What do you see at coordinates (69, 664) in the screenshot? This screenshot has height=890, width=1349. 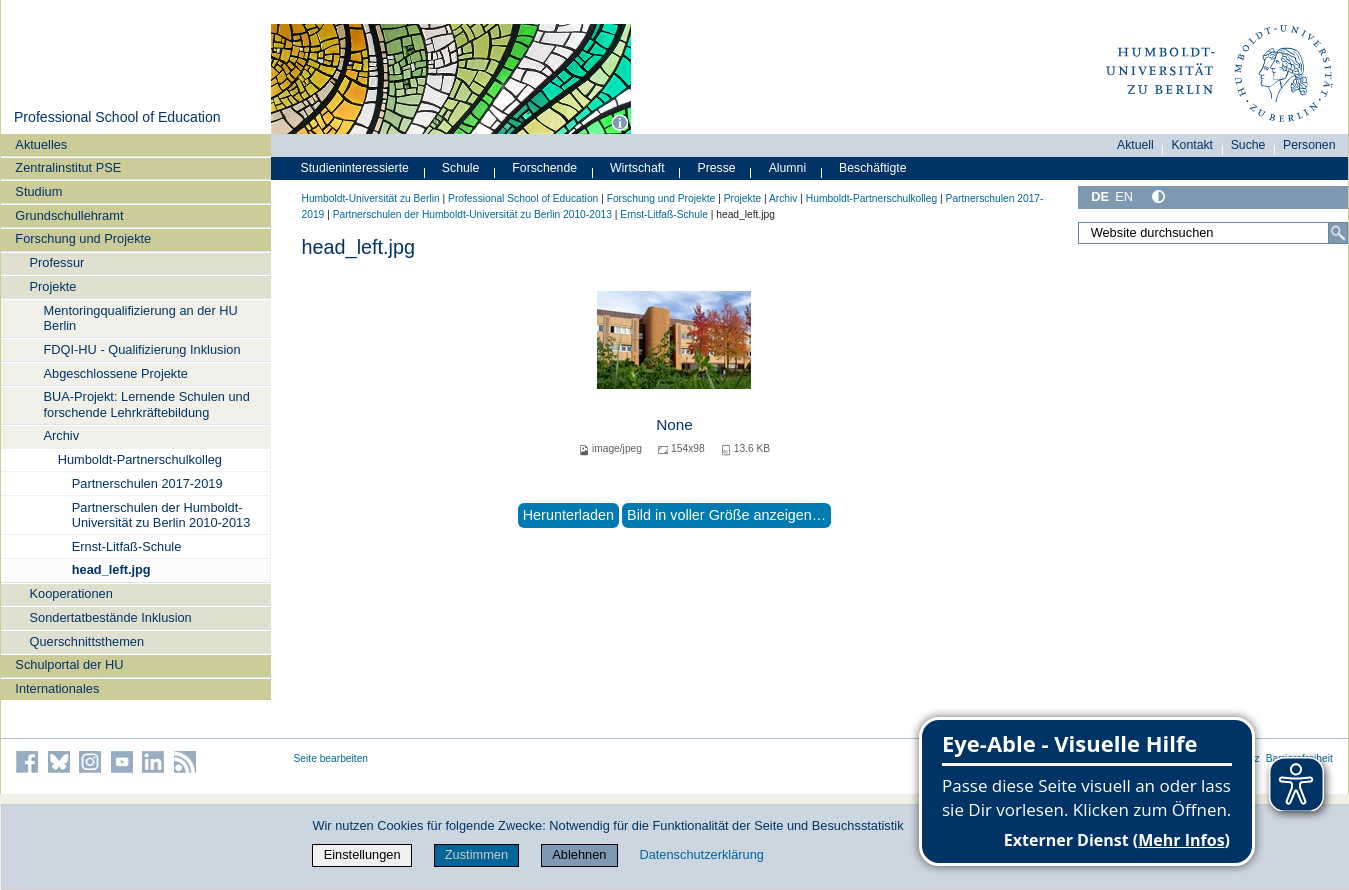 I see `Schulportal der HU` at bounding box center [69, 664].